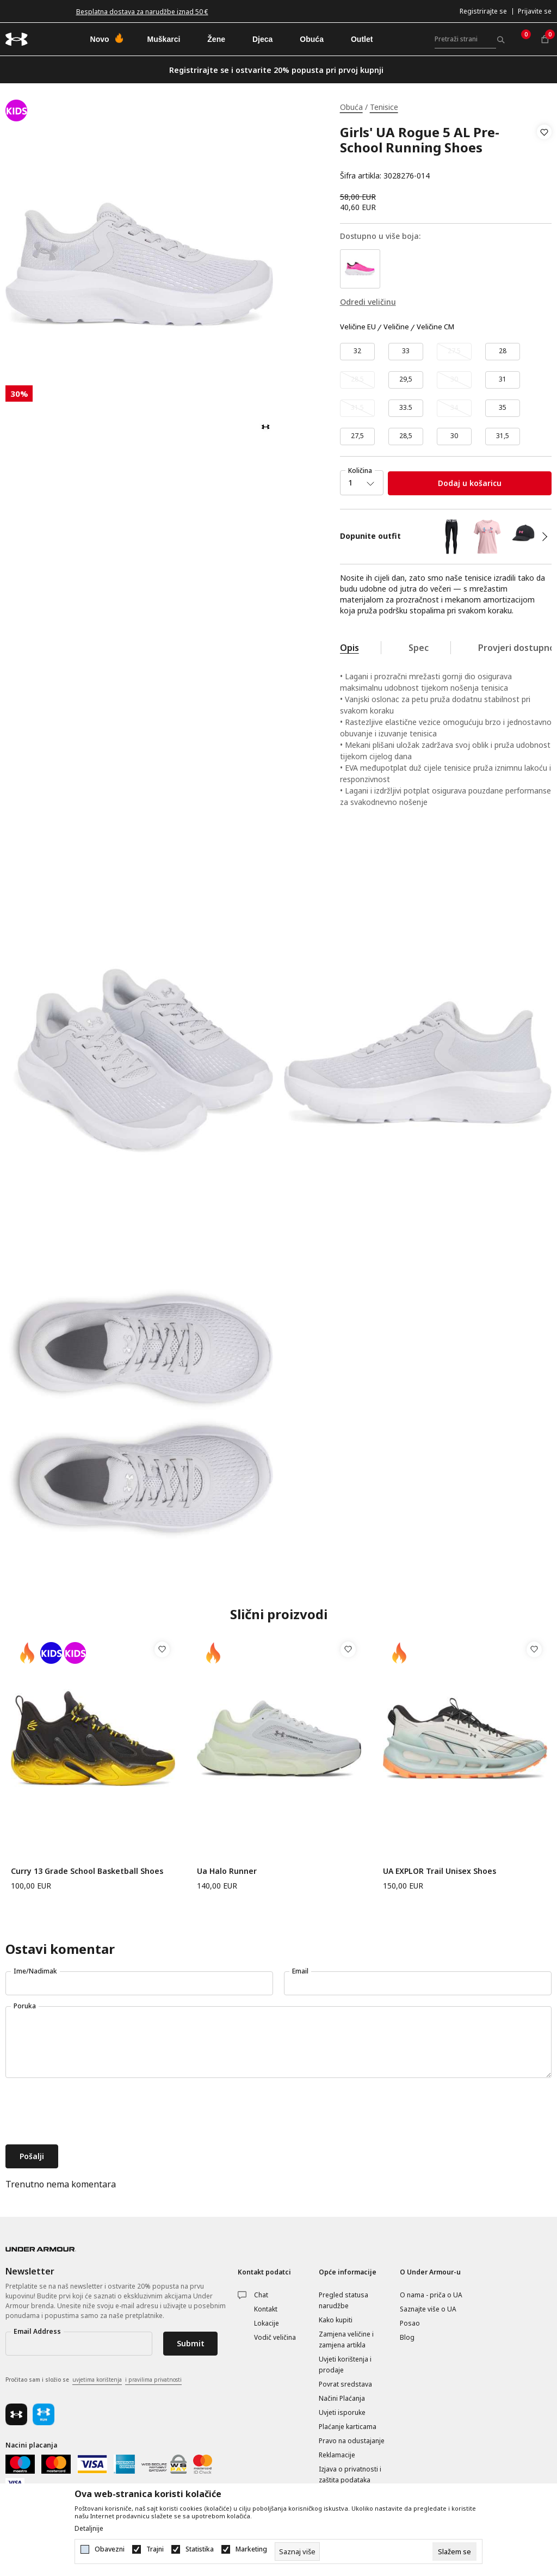 Image resolution: width=557 pixels, height=2576 pixels. I want to click on [Veličina: 13.5K<br />Veličina EU: 31,5<br />Veličina cm: 19,5<br />], so click(502, 436).